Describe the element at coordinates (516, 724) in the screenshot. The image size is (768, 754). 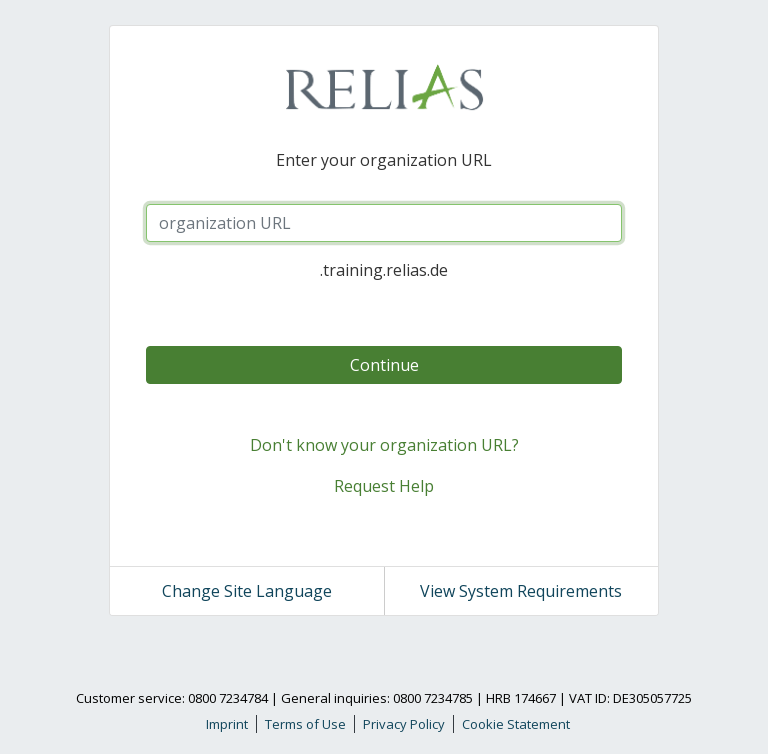
I see `Cookie Statement [link]` at that location.